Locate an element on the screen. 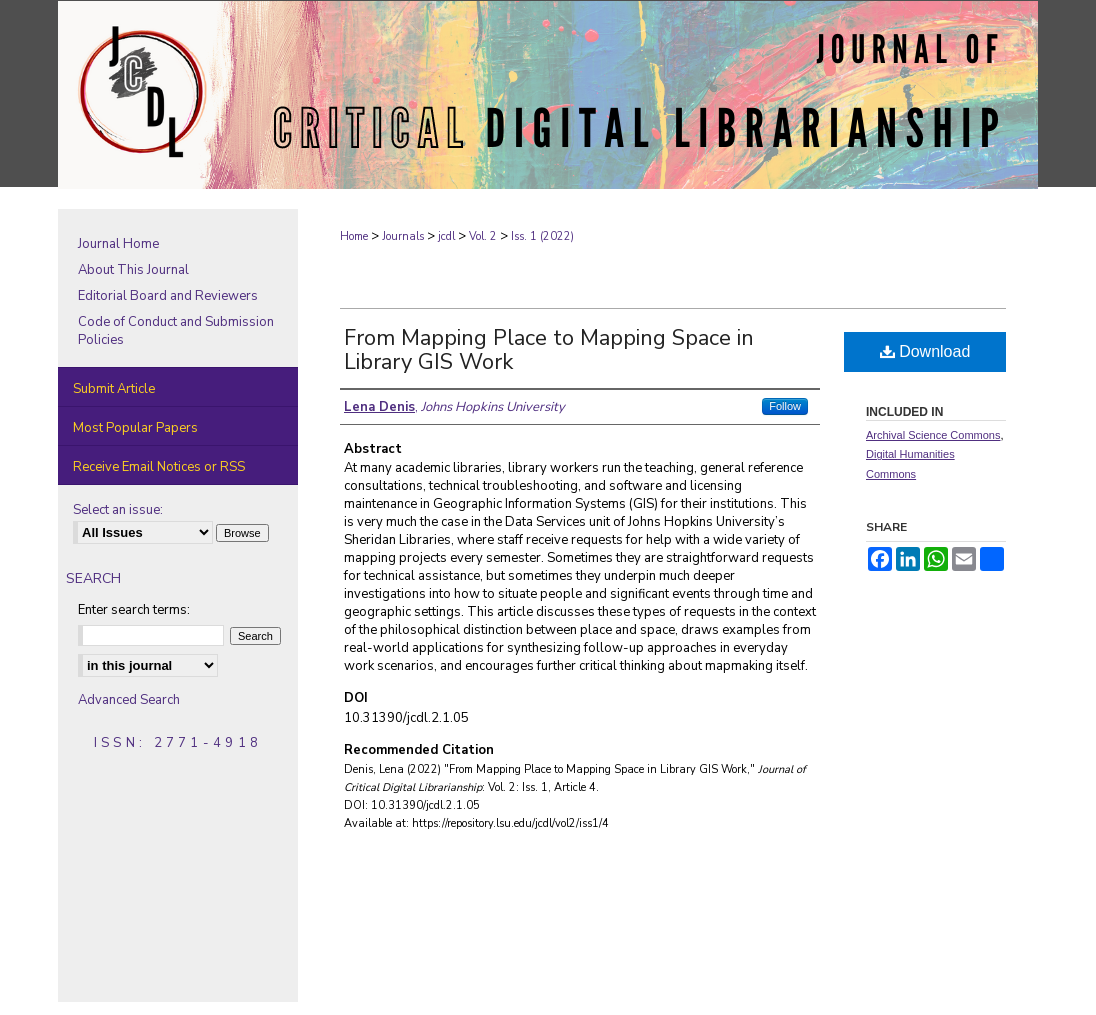 This screenshot has height=1015, width=1096. Select an issue: is located at coordinates (118, 510).